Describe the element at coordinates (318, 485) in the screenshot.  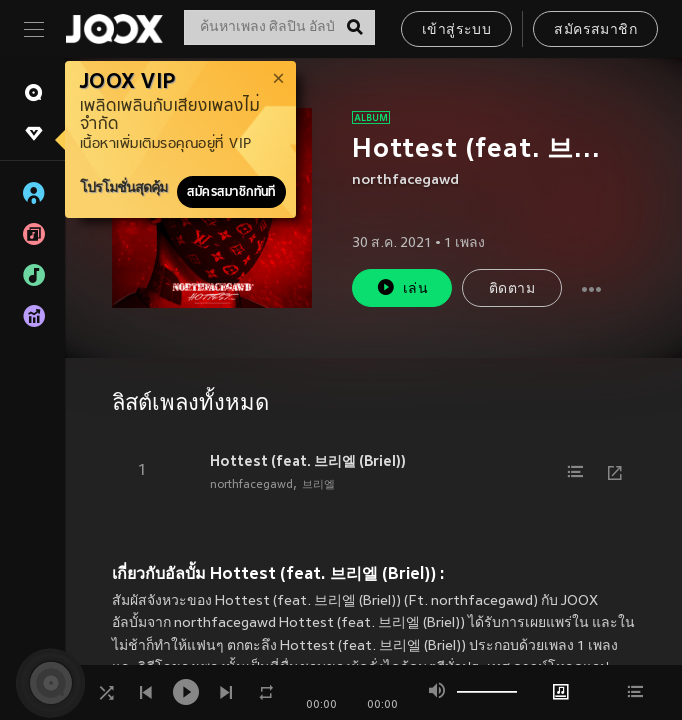
I see `브리엘` at that location.